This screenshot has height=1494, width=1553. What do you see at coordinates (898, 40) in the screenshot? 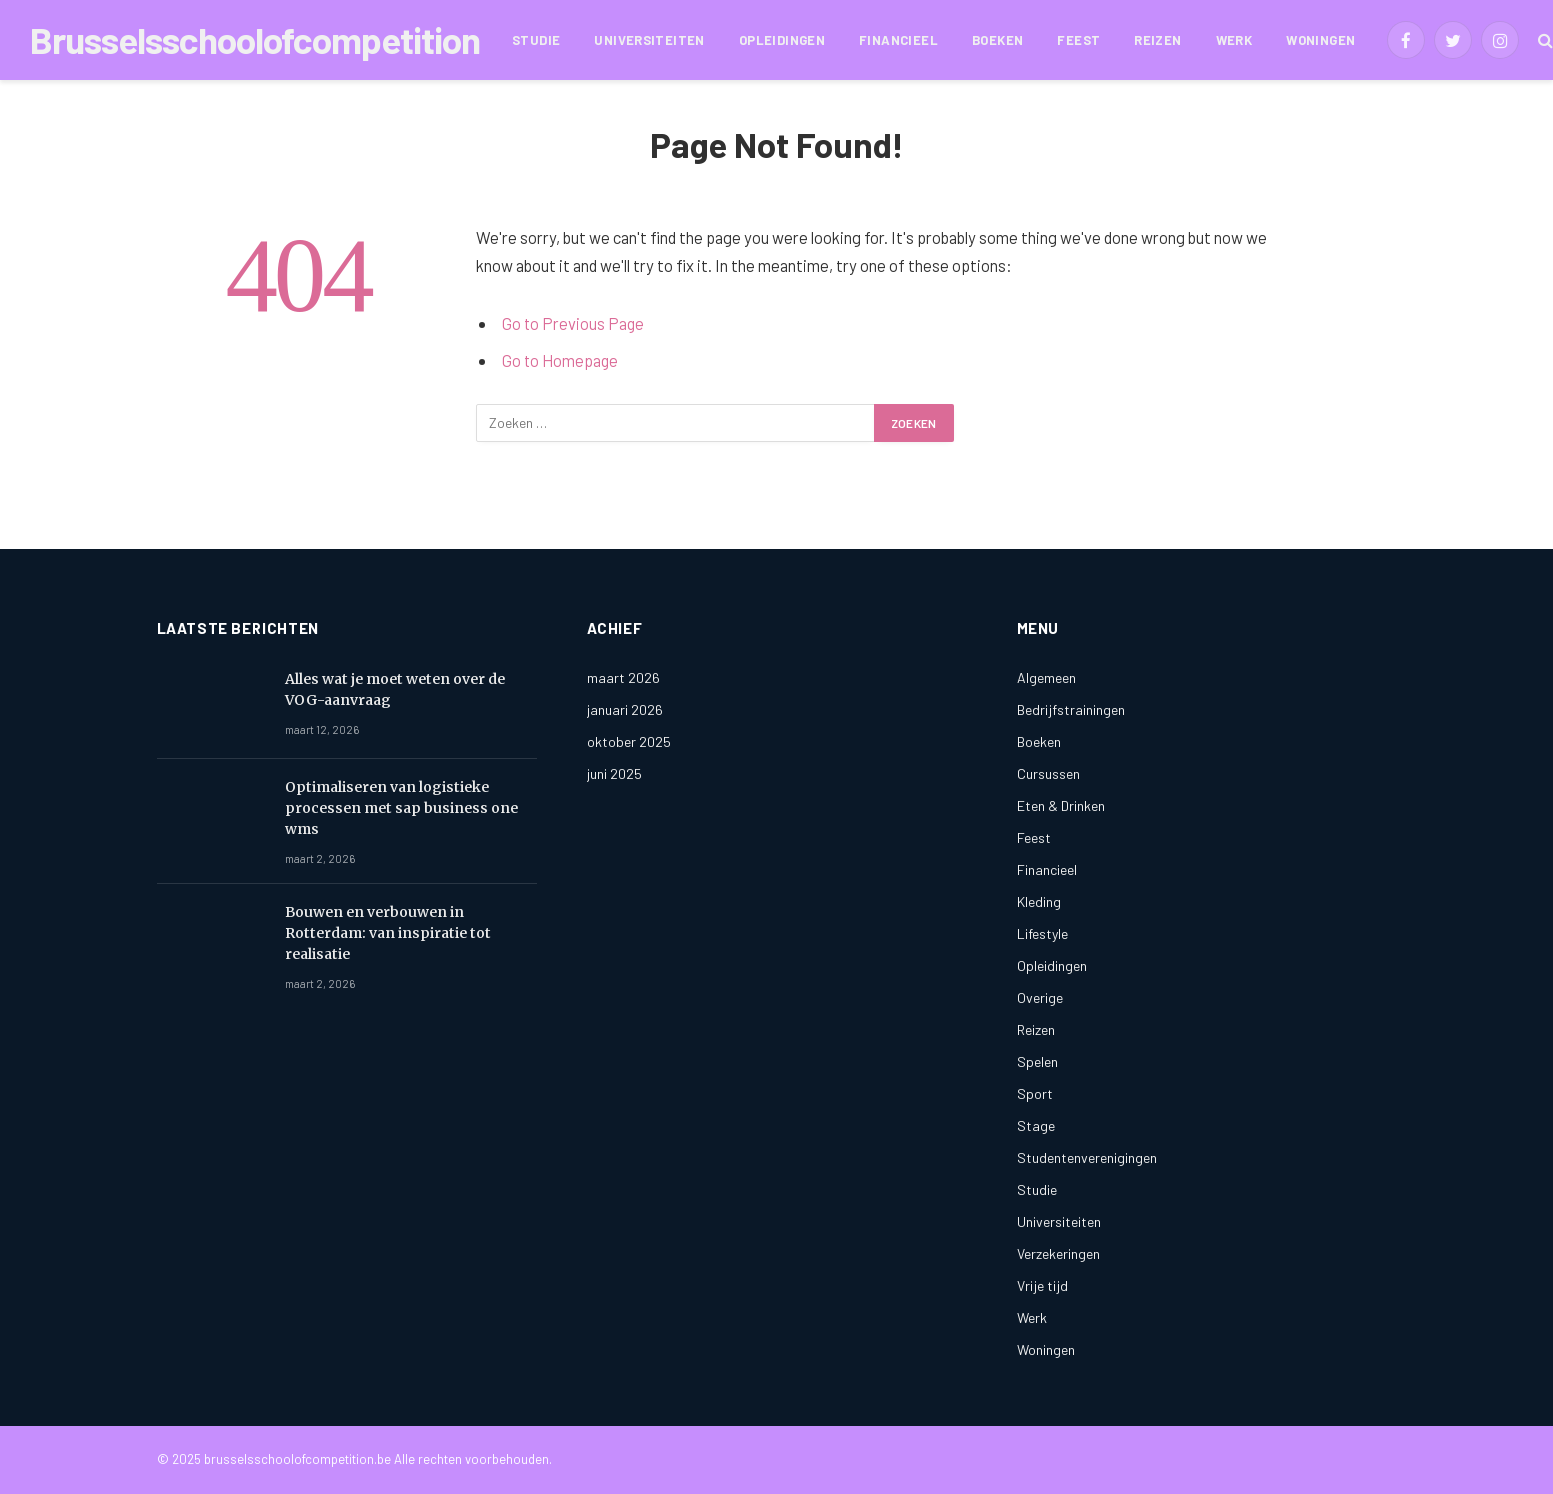
I see `Financieel` at bounding box center [898, 40].